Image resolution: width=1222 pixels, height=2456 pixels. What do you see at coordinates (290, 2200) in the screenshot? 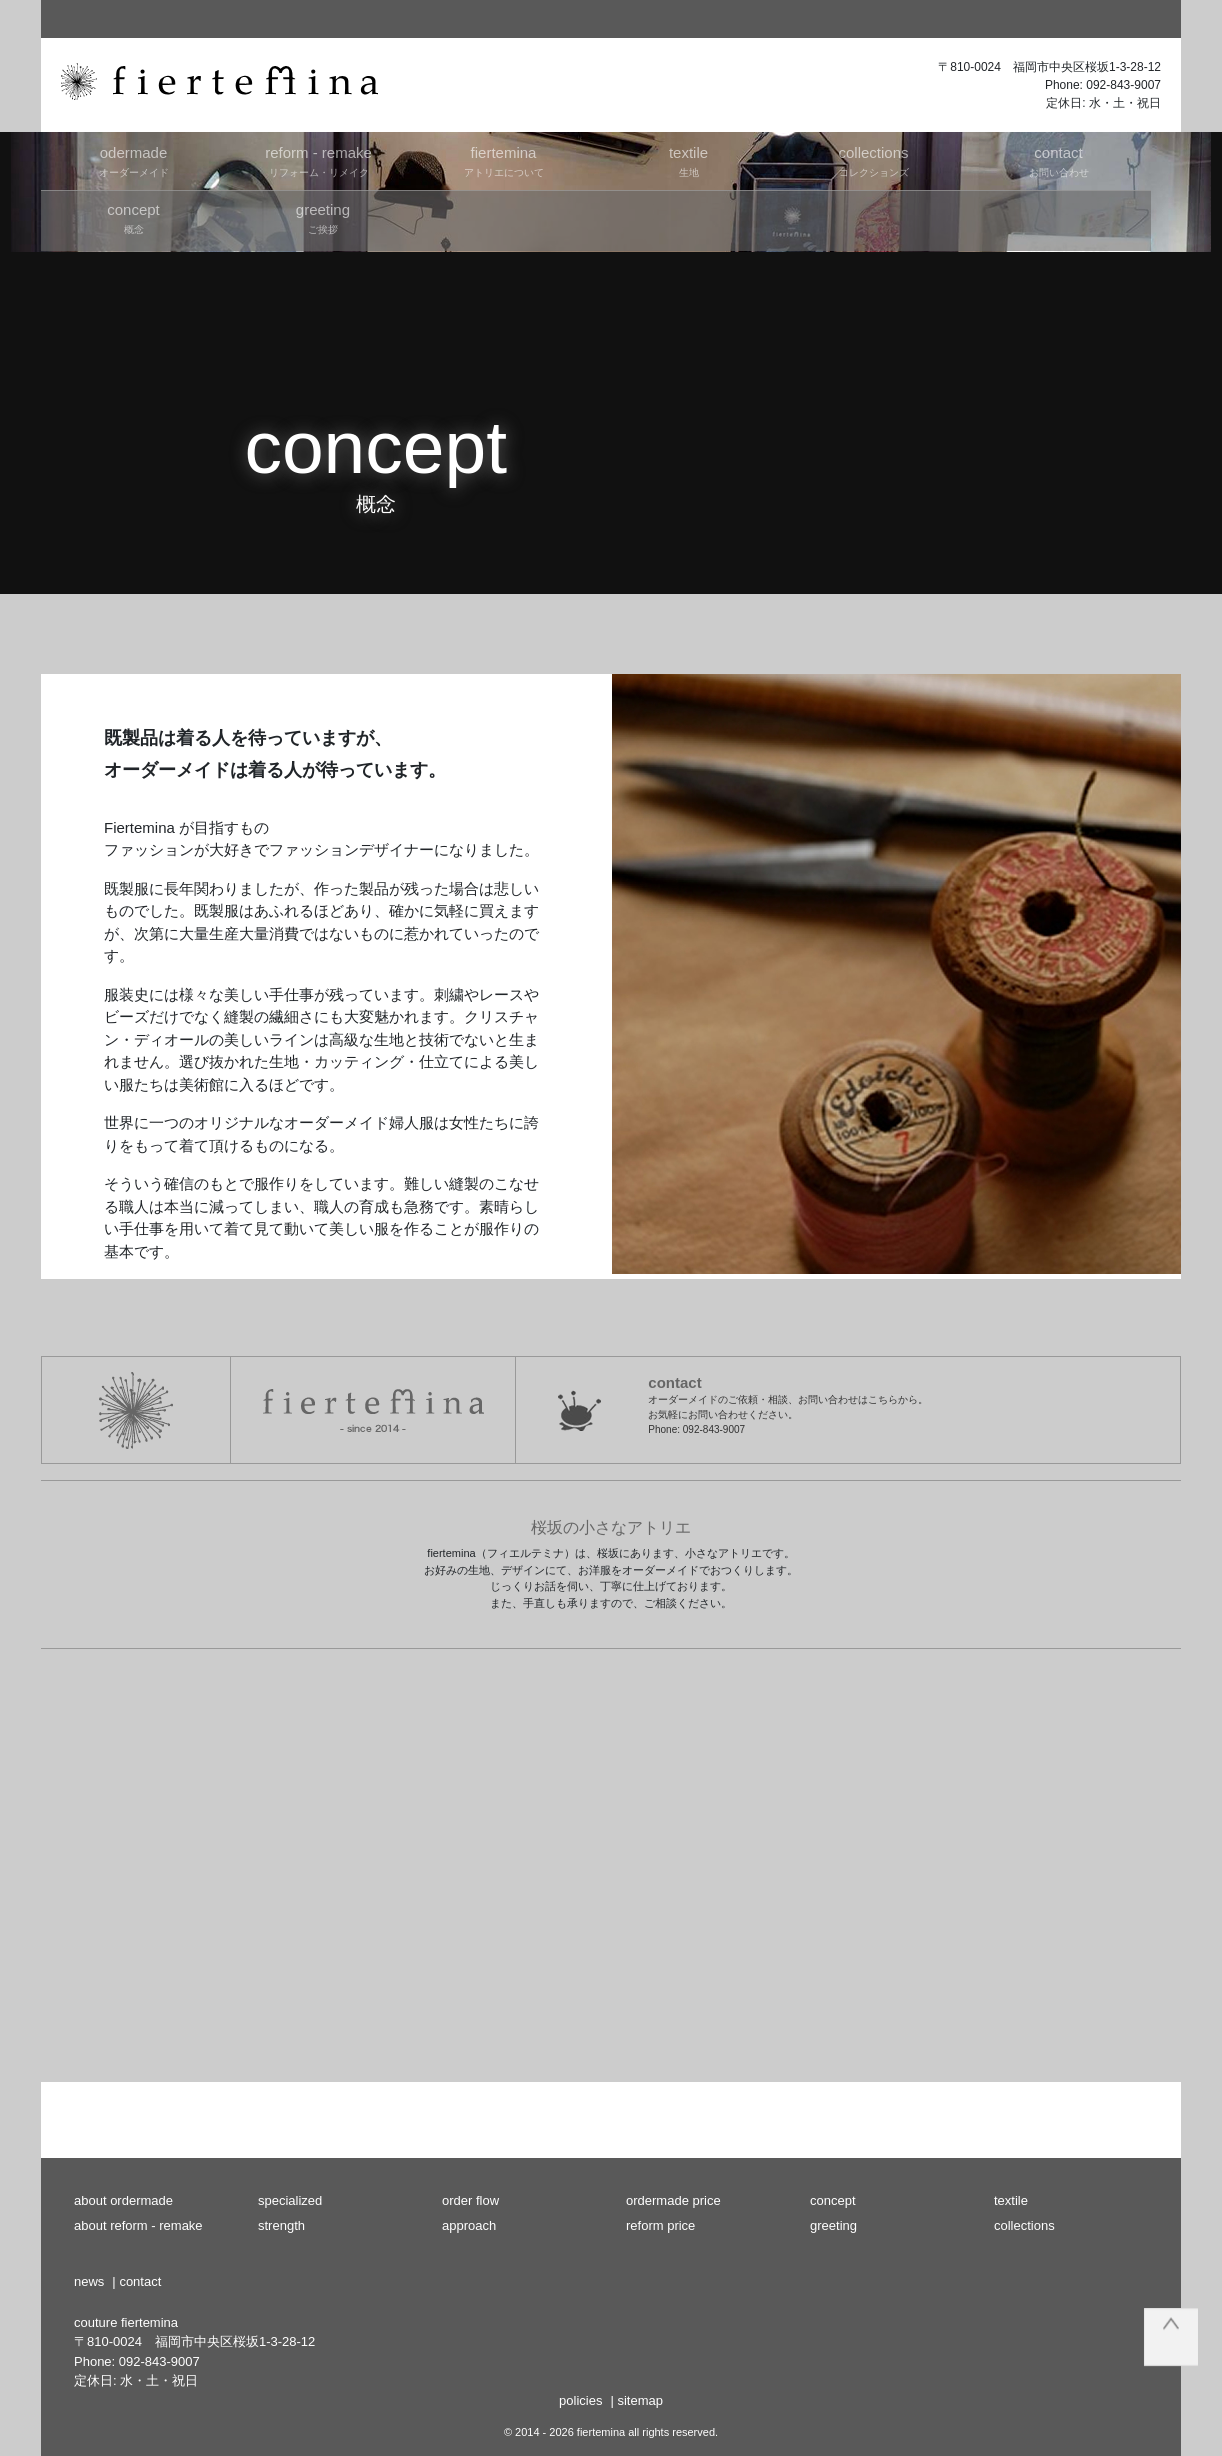
I see `specialized` at bounding box center [290, 2200].